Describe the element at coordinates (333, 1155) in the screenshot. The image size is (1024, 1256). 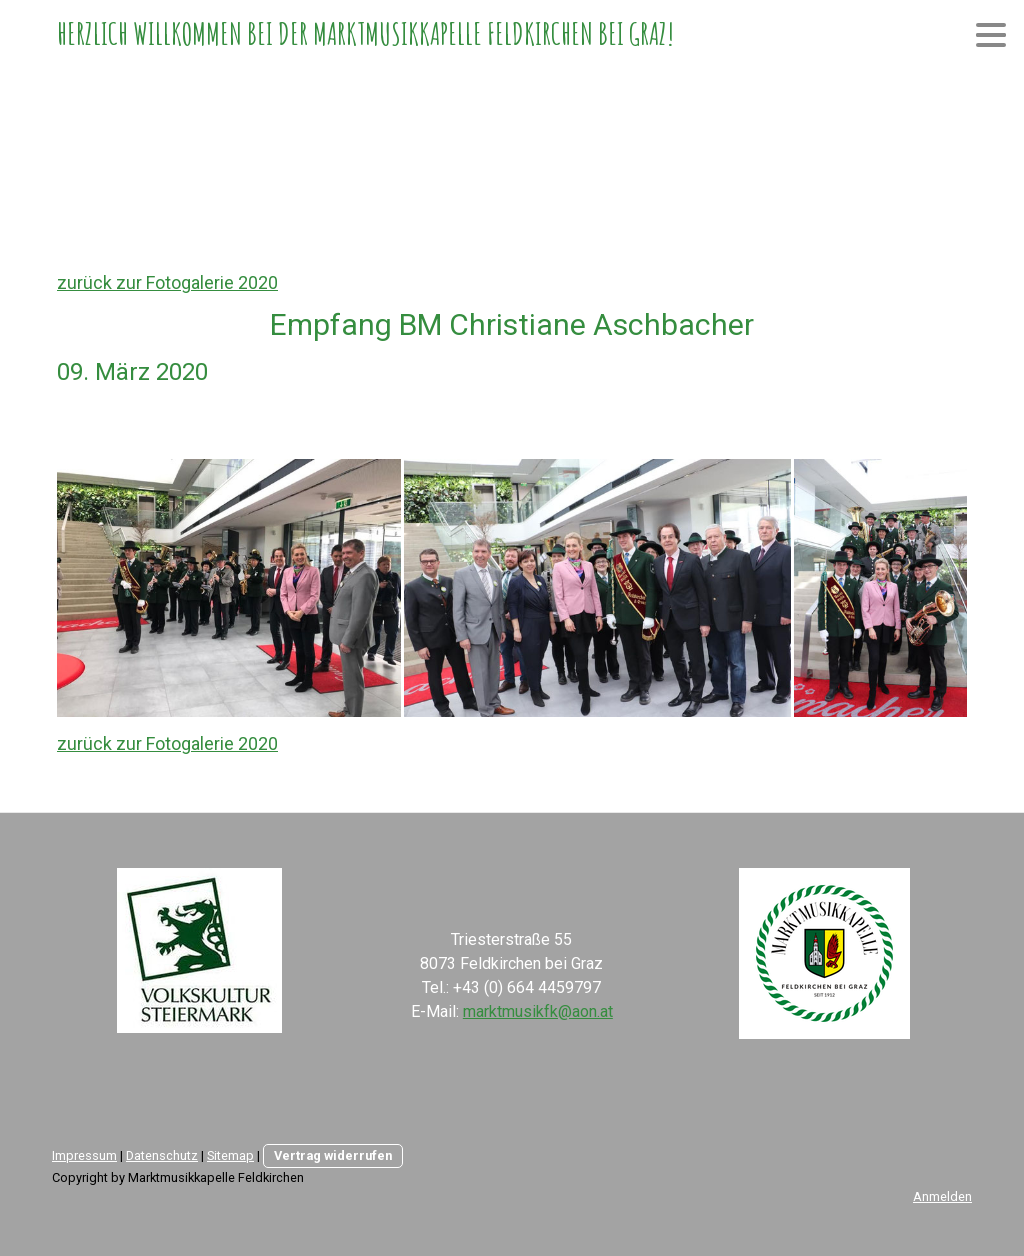
I see `Vertrag widerrufen` at that location.